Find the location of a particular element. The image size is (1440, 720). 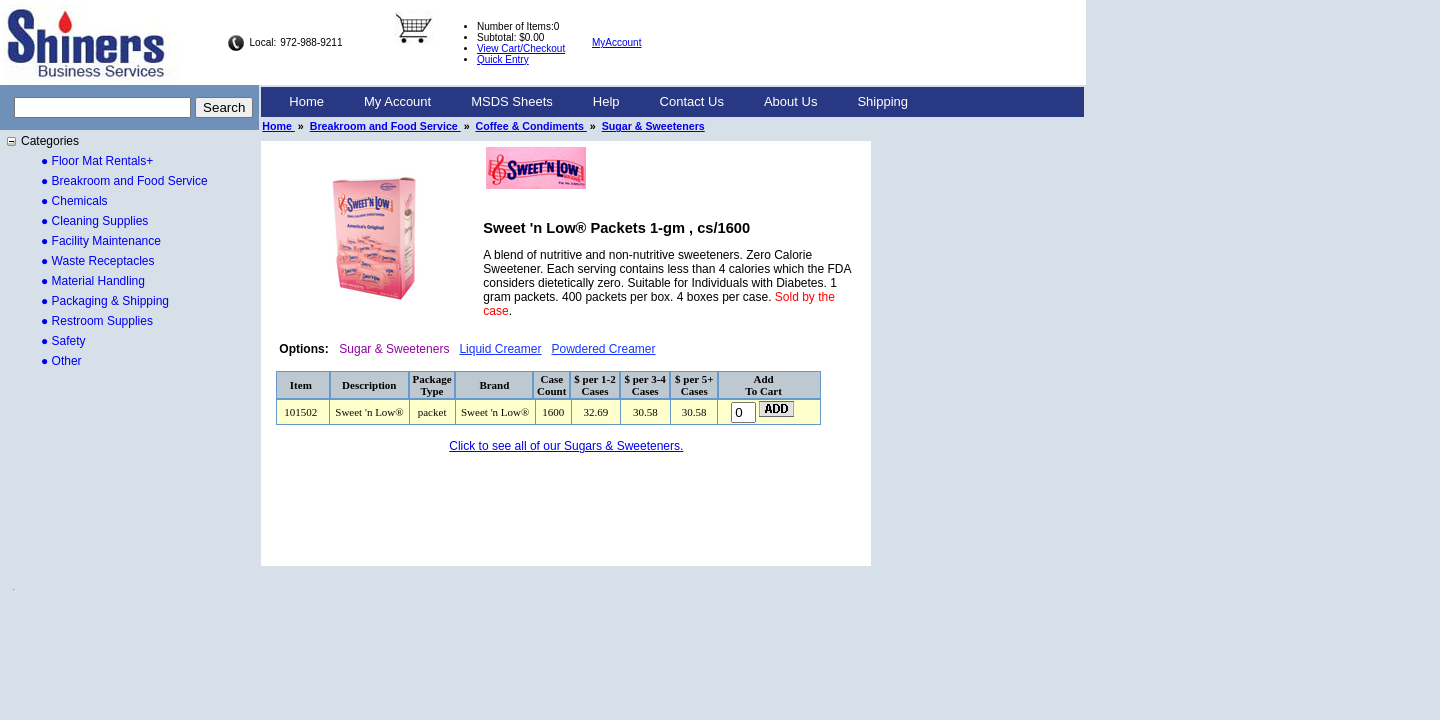

Breakroom and Food Service is located at coordinates (385, 126).